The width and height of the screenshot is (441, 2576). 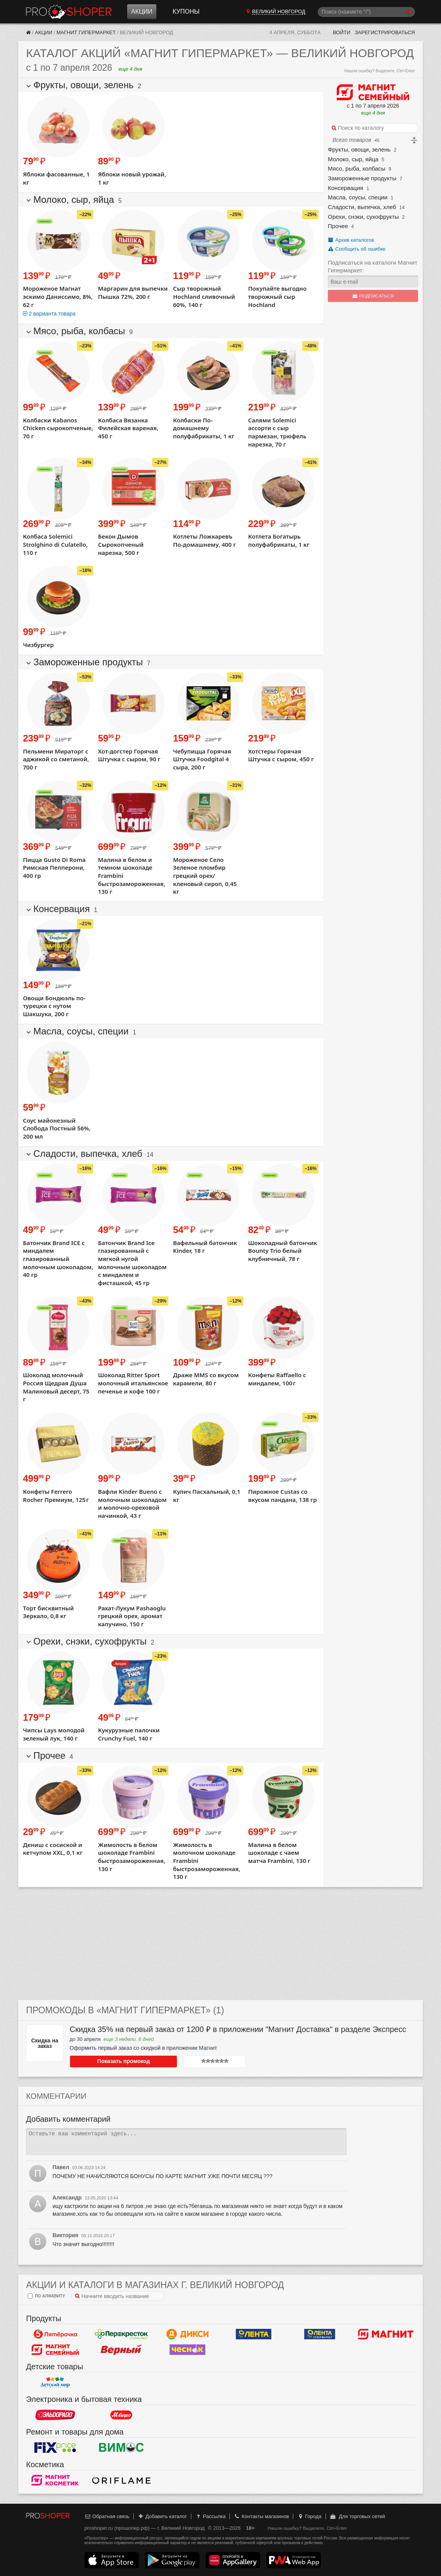 I want to click on Fix Price, so click(x=55, y=2447).